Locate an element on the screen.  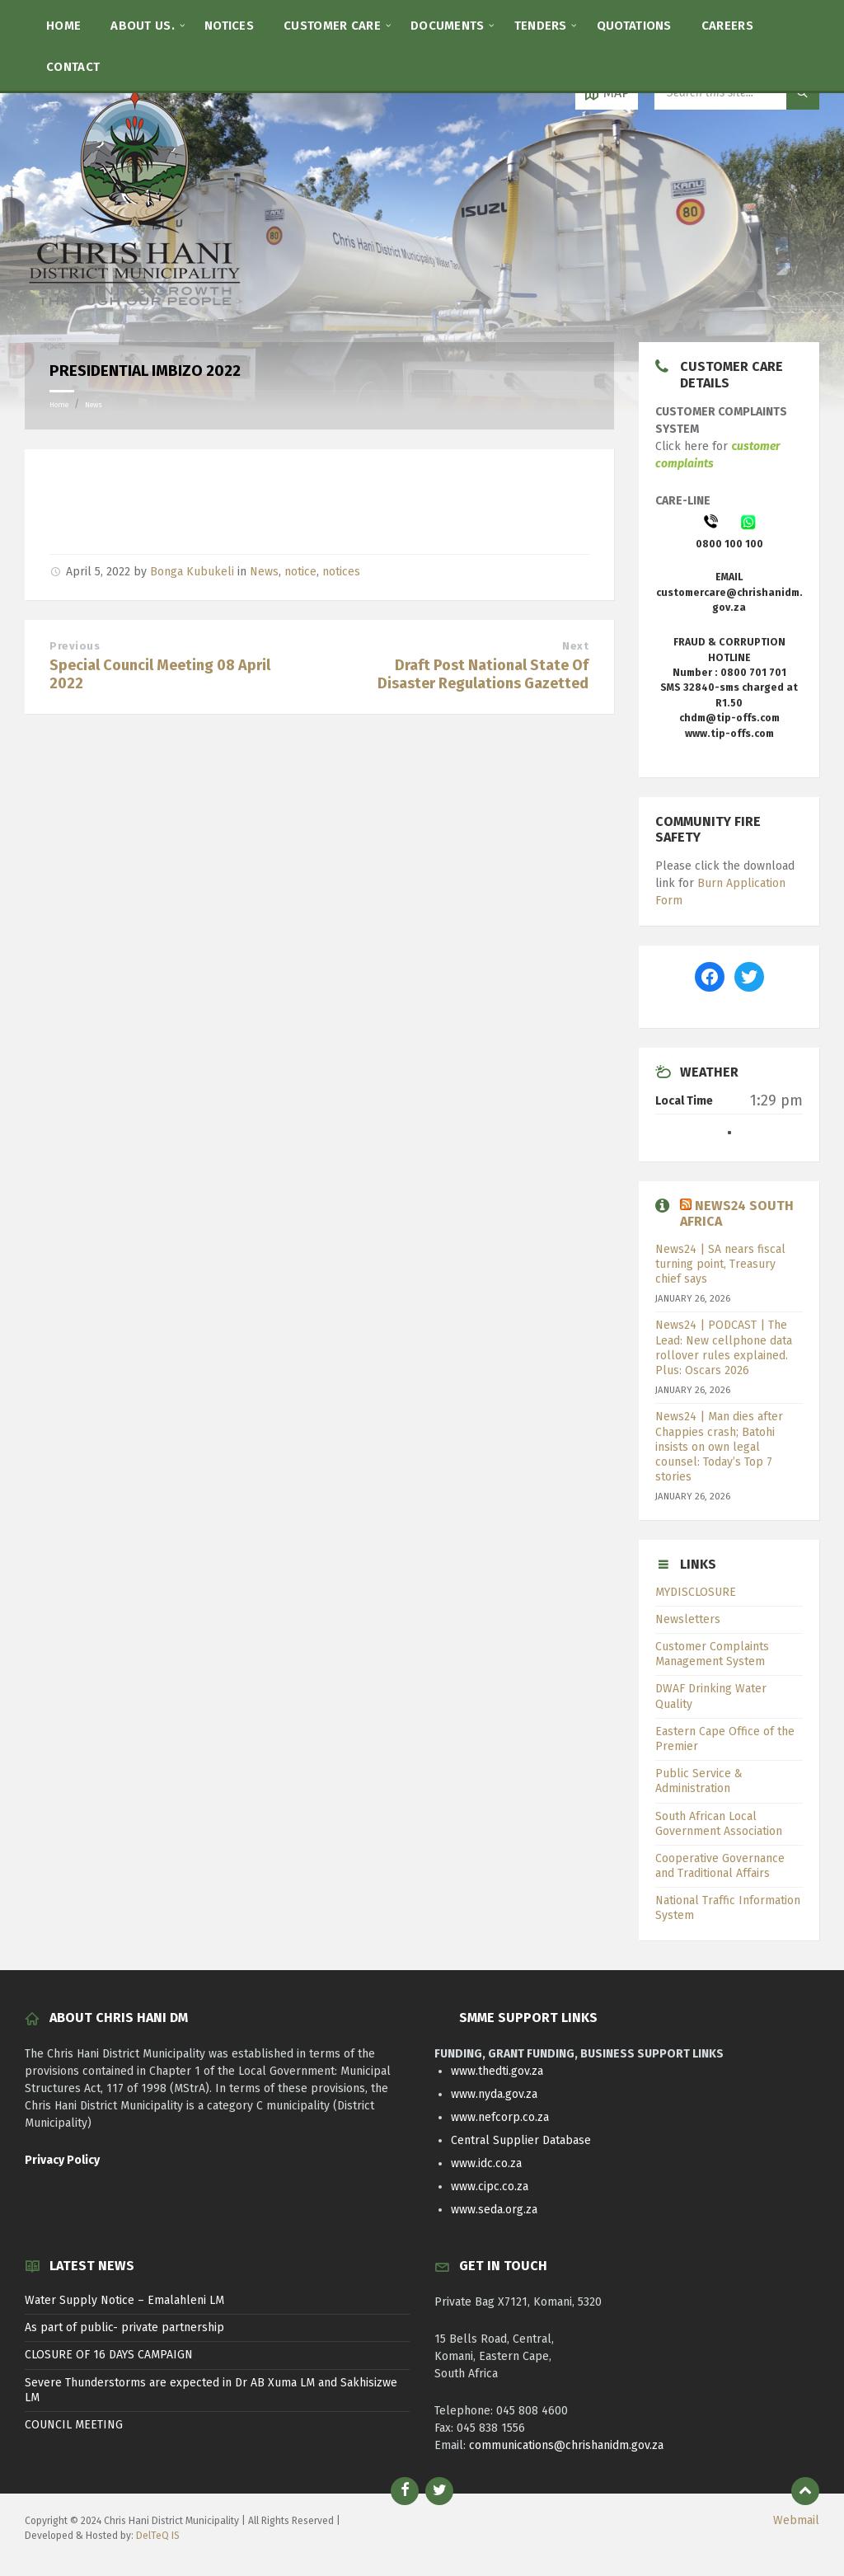
South African Local Government Association is located at coordinates (718, 1823).